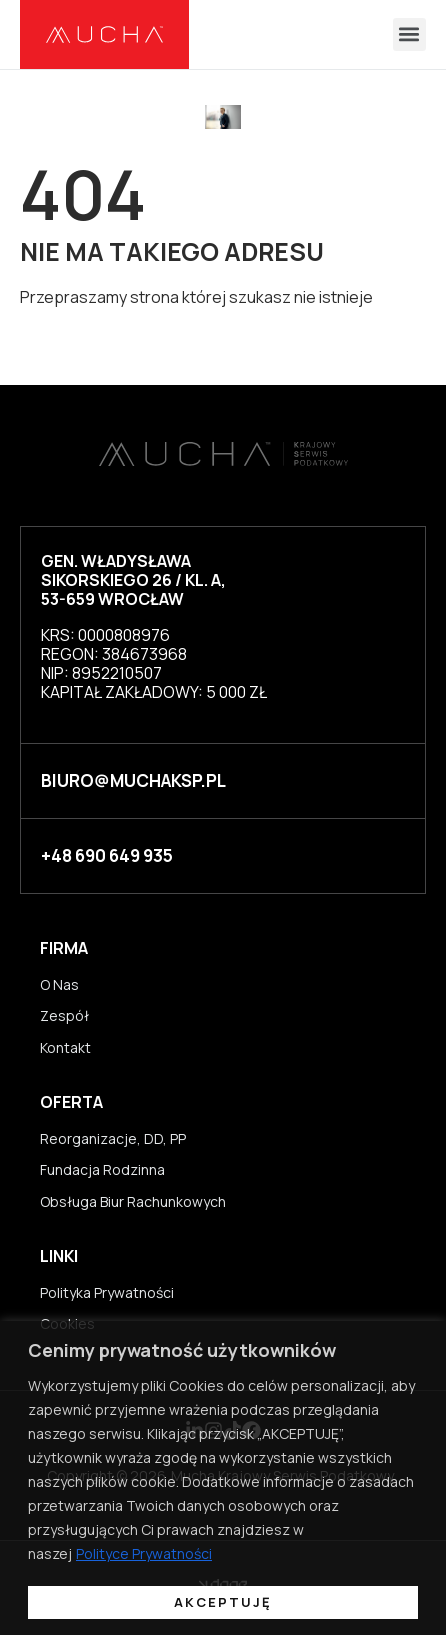 This screenshot has width=446, height=1635. What do you see at coordinates (59, 984) in the screenshot?
I see `O Nas` at bounding box center [59, 984].